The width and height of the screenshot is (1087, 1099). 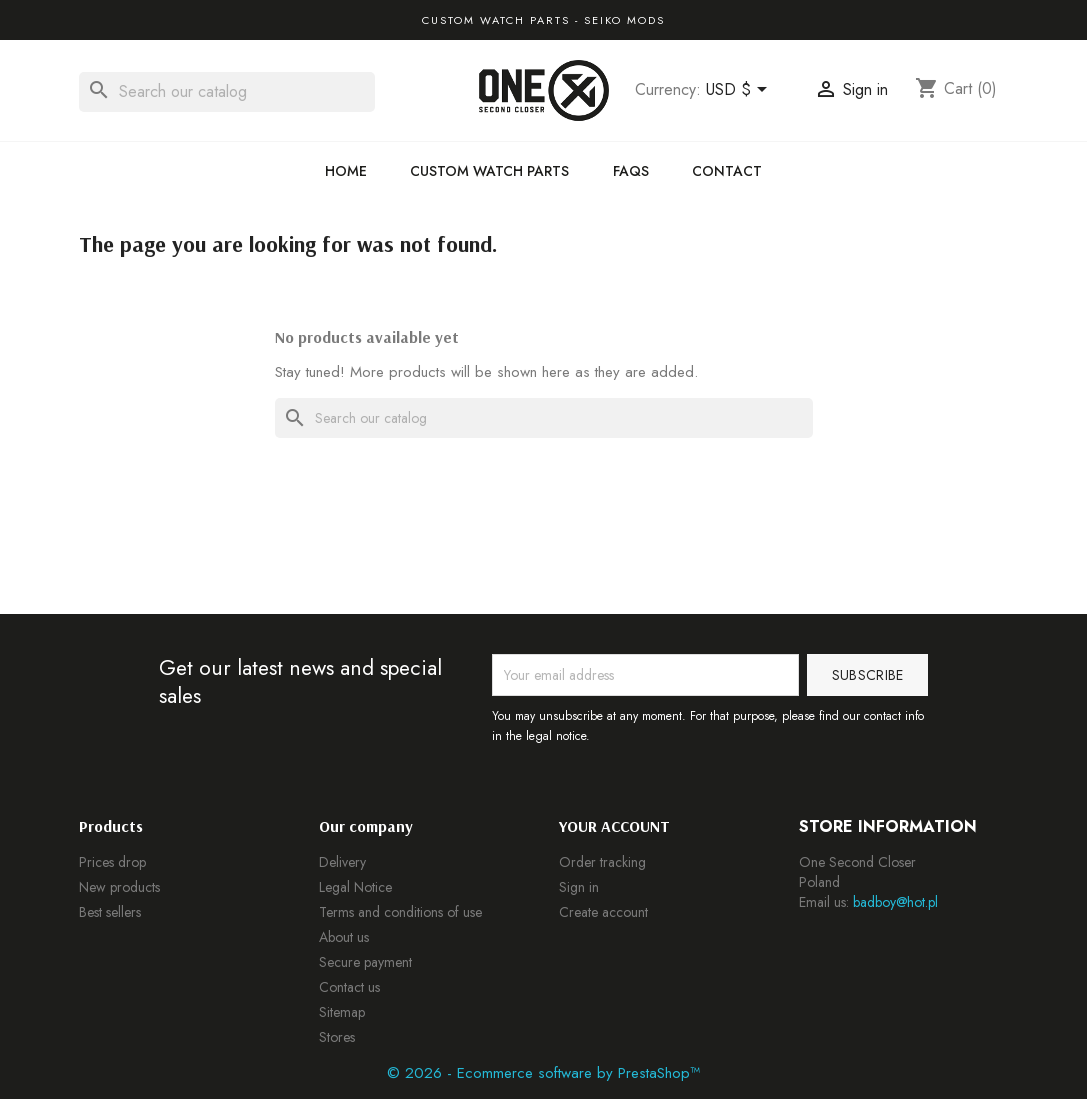 What do you see at coordinates (614, 826) in the screenshot?
I see `Your account` at bounding box center [614, 826].